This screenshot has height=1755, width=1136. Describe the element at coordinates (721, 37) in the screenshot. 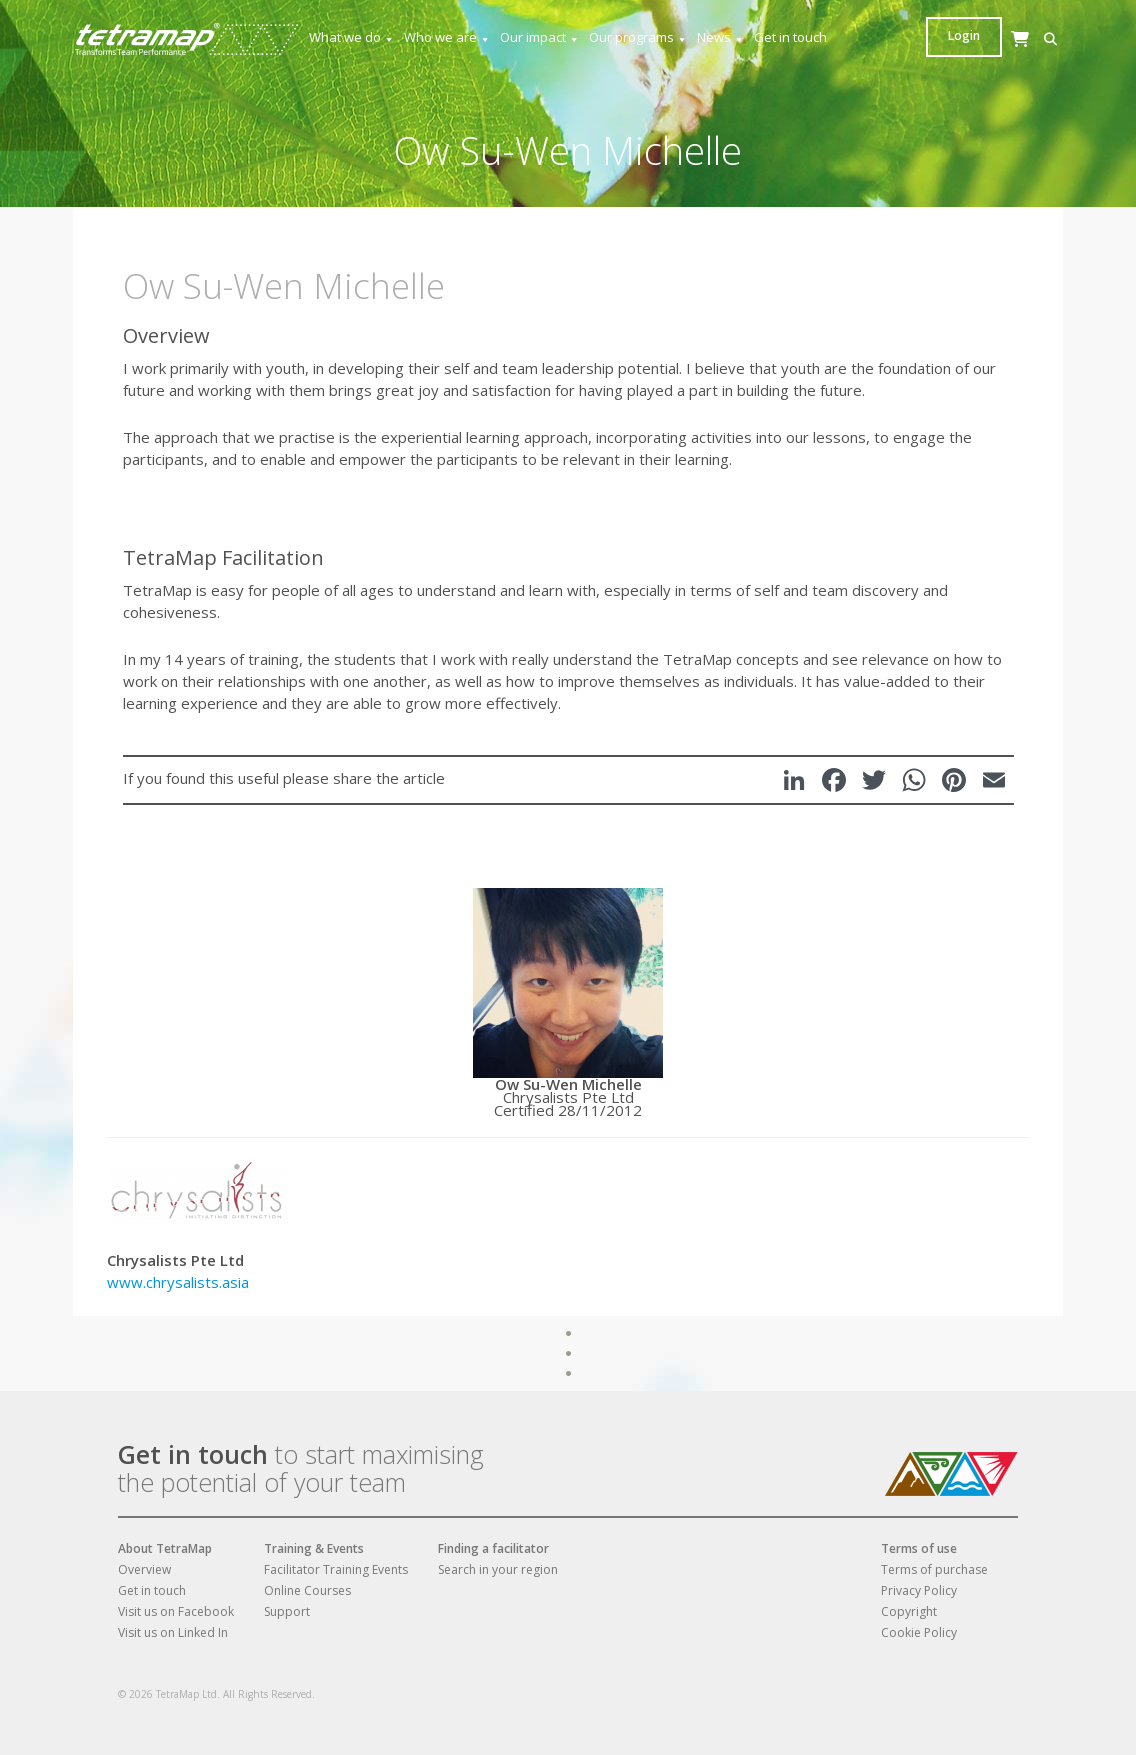

I see `News` at that location.